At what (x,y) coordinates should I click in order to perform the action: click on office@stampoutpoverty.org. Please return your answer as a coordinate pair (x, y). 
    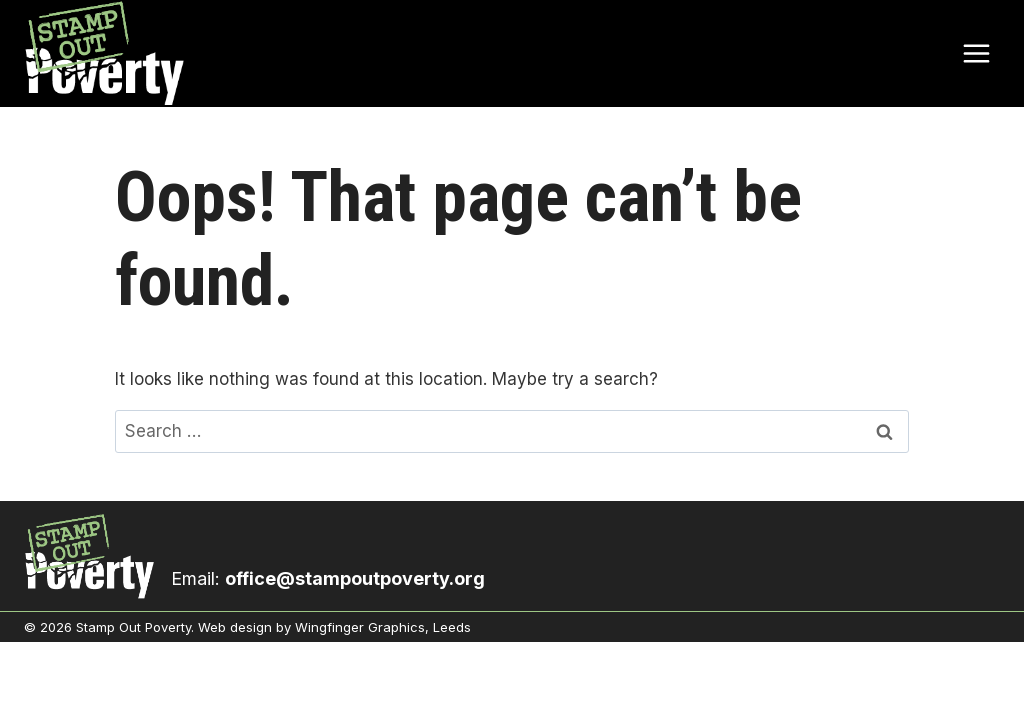
    Looking at the image, I should click on (355, 578).